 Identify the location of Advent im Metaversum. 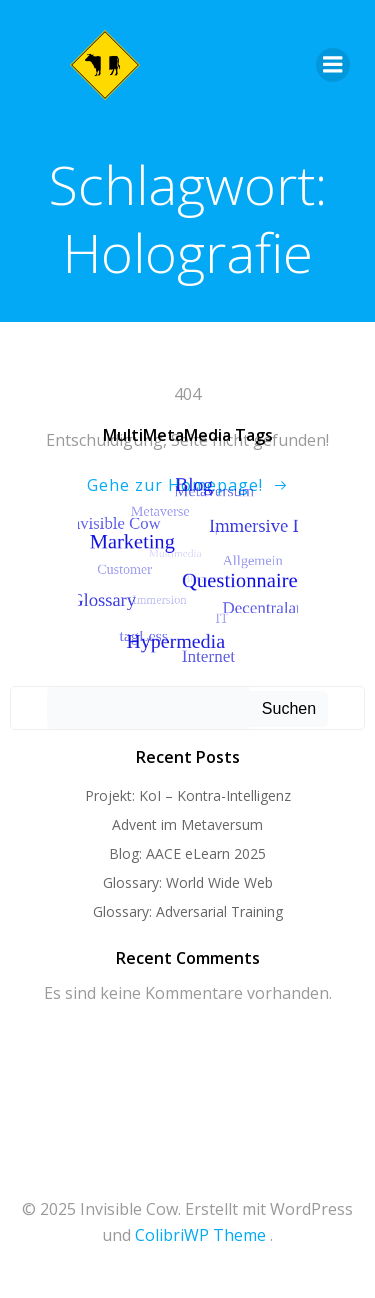
(187, 824).